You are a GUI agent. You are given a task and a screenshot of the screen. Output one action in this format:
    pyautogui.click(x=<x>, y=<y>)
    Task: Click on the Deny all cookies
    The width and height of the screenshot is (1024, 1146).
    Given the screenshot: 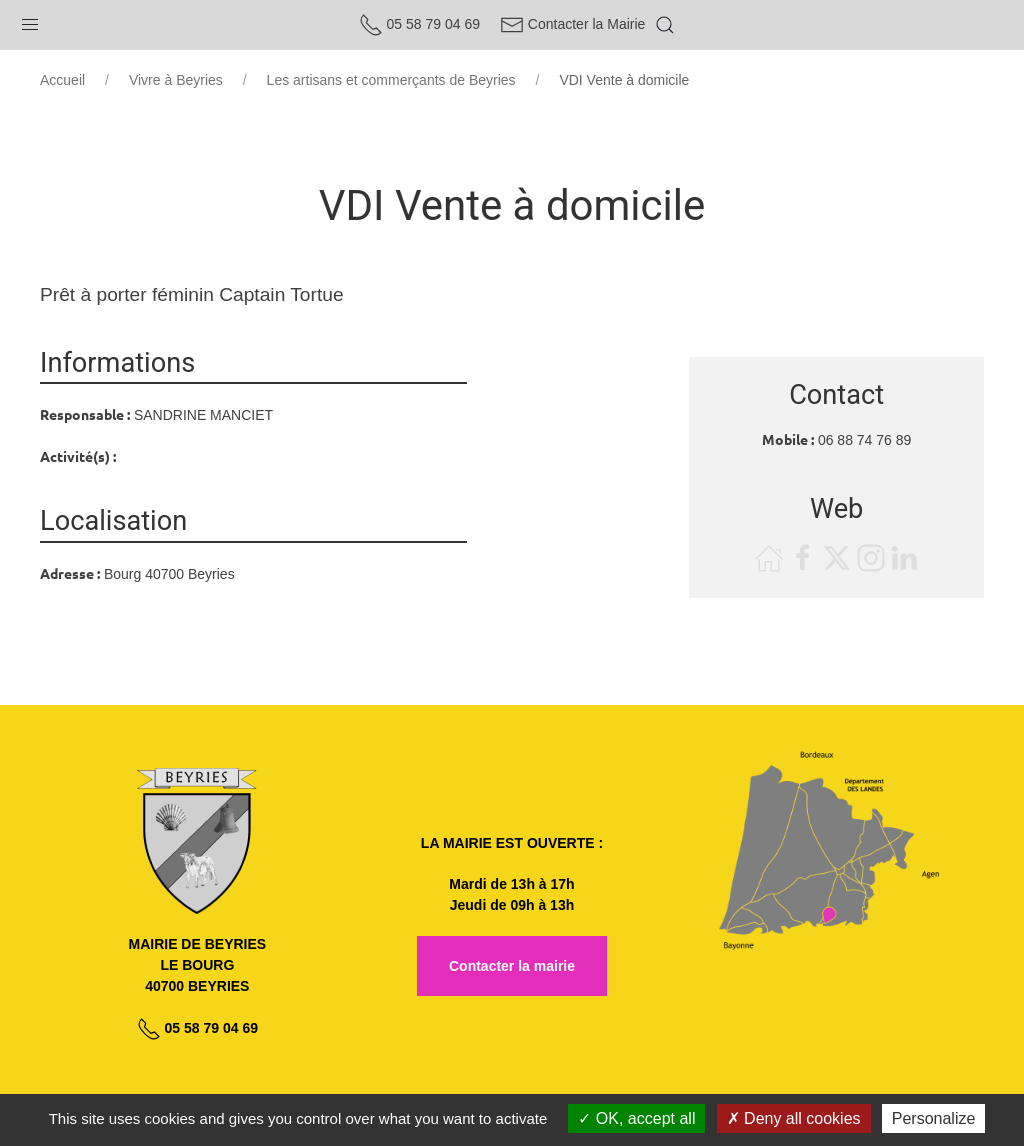 What is the action you would take?
    pyautogui.click(x=794, y=1118)
    